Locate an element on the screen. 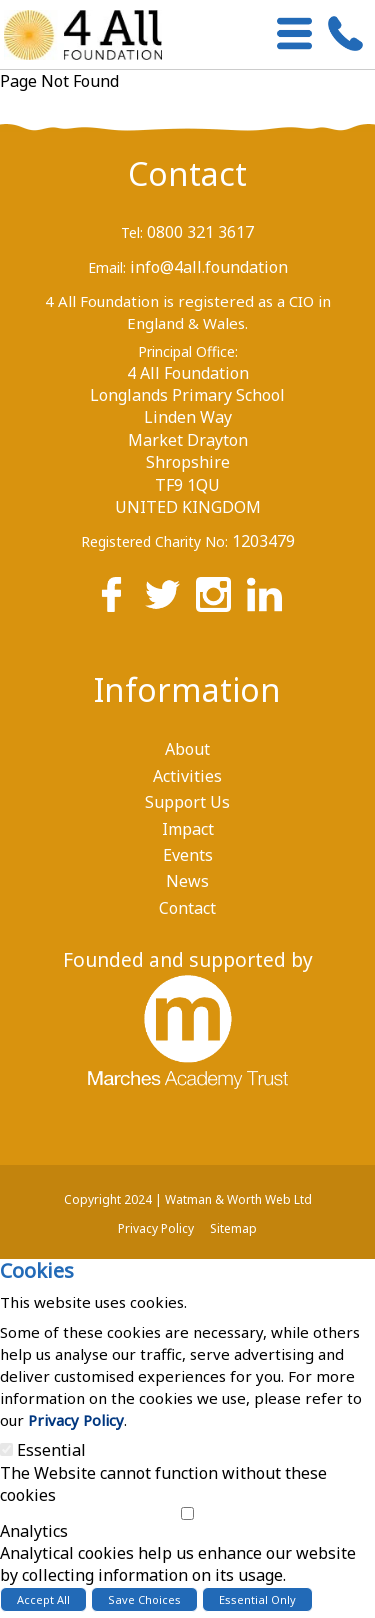 The height and width of the screenshot is (1618, 375). [Analytics] is located at coordinates (187, 1513).